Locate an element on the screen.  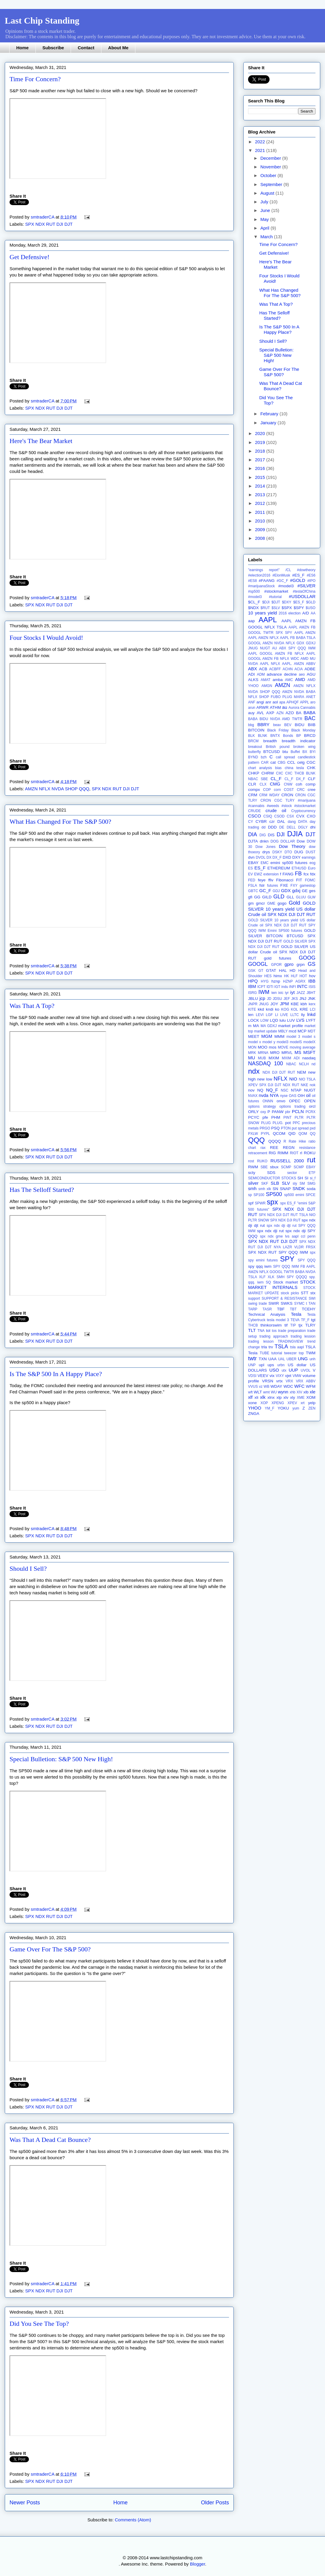
cat is located at coordinates (273, 762).